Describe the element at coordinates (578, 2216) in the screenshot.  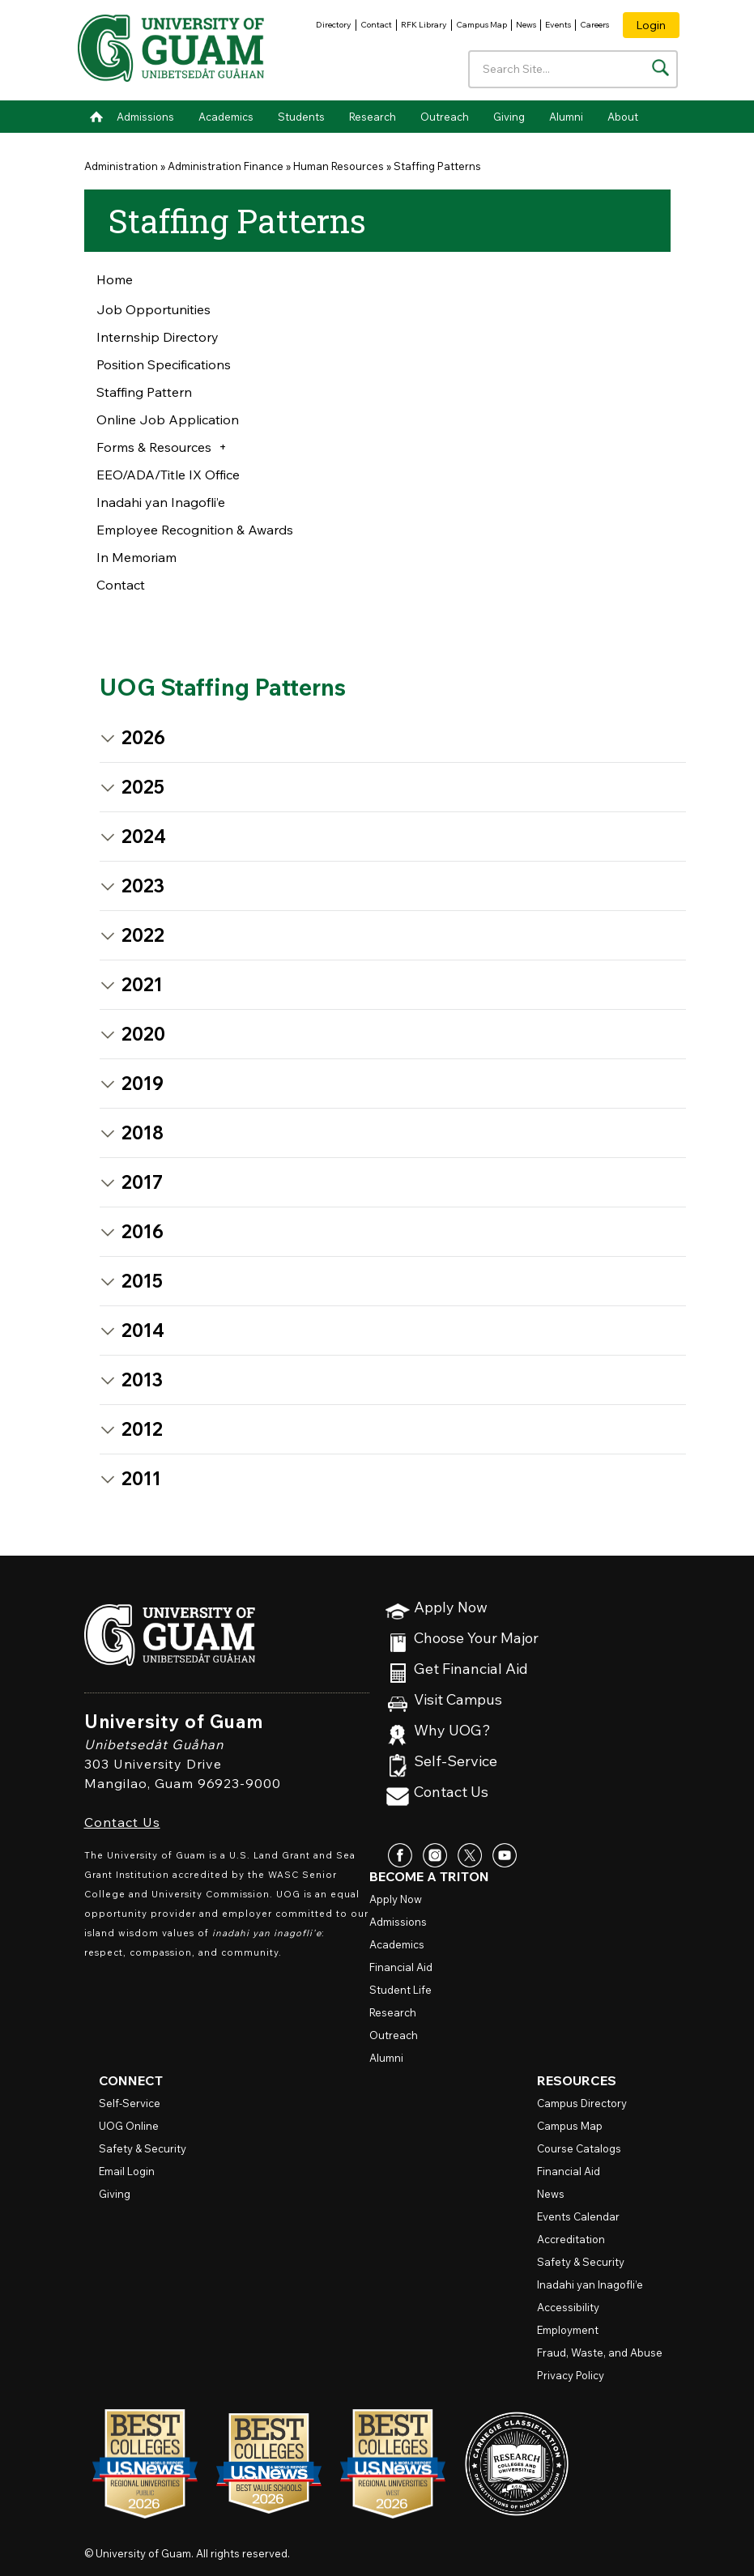
I see `Events Calendar` at that location.